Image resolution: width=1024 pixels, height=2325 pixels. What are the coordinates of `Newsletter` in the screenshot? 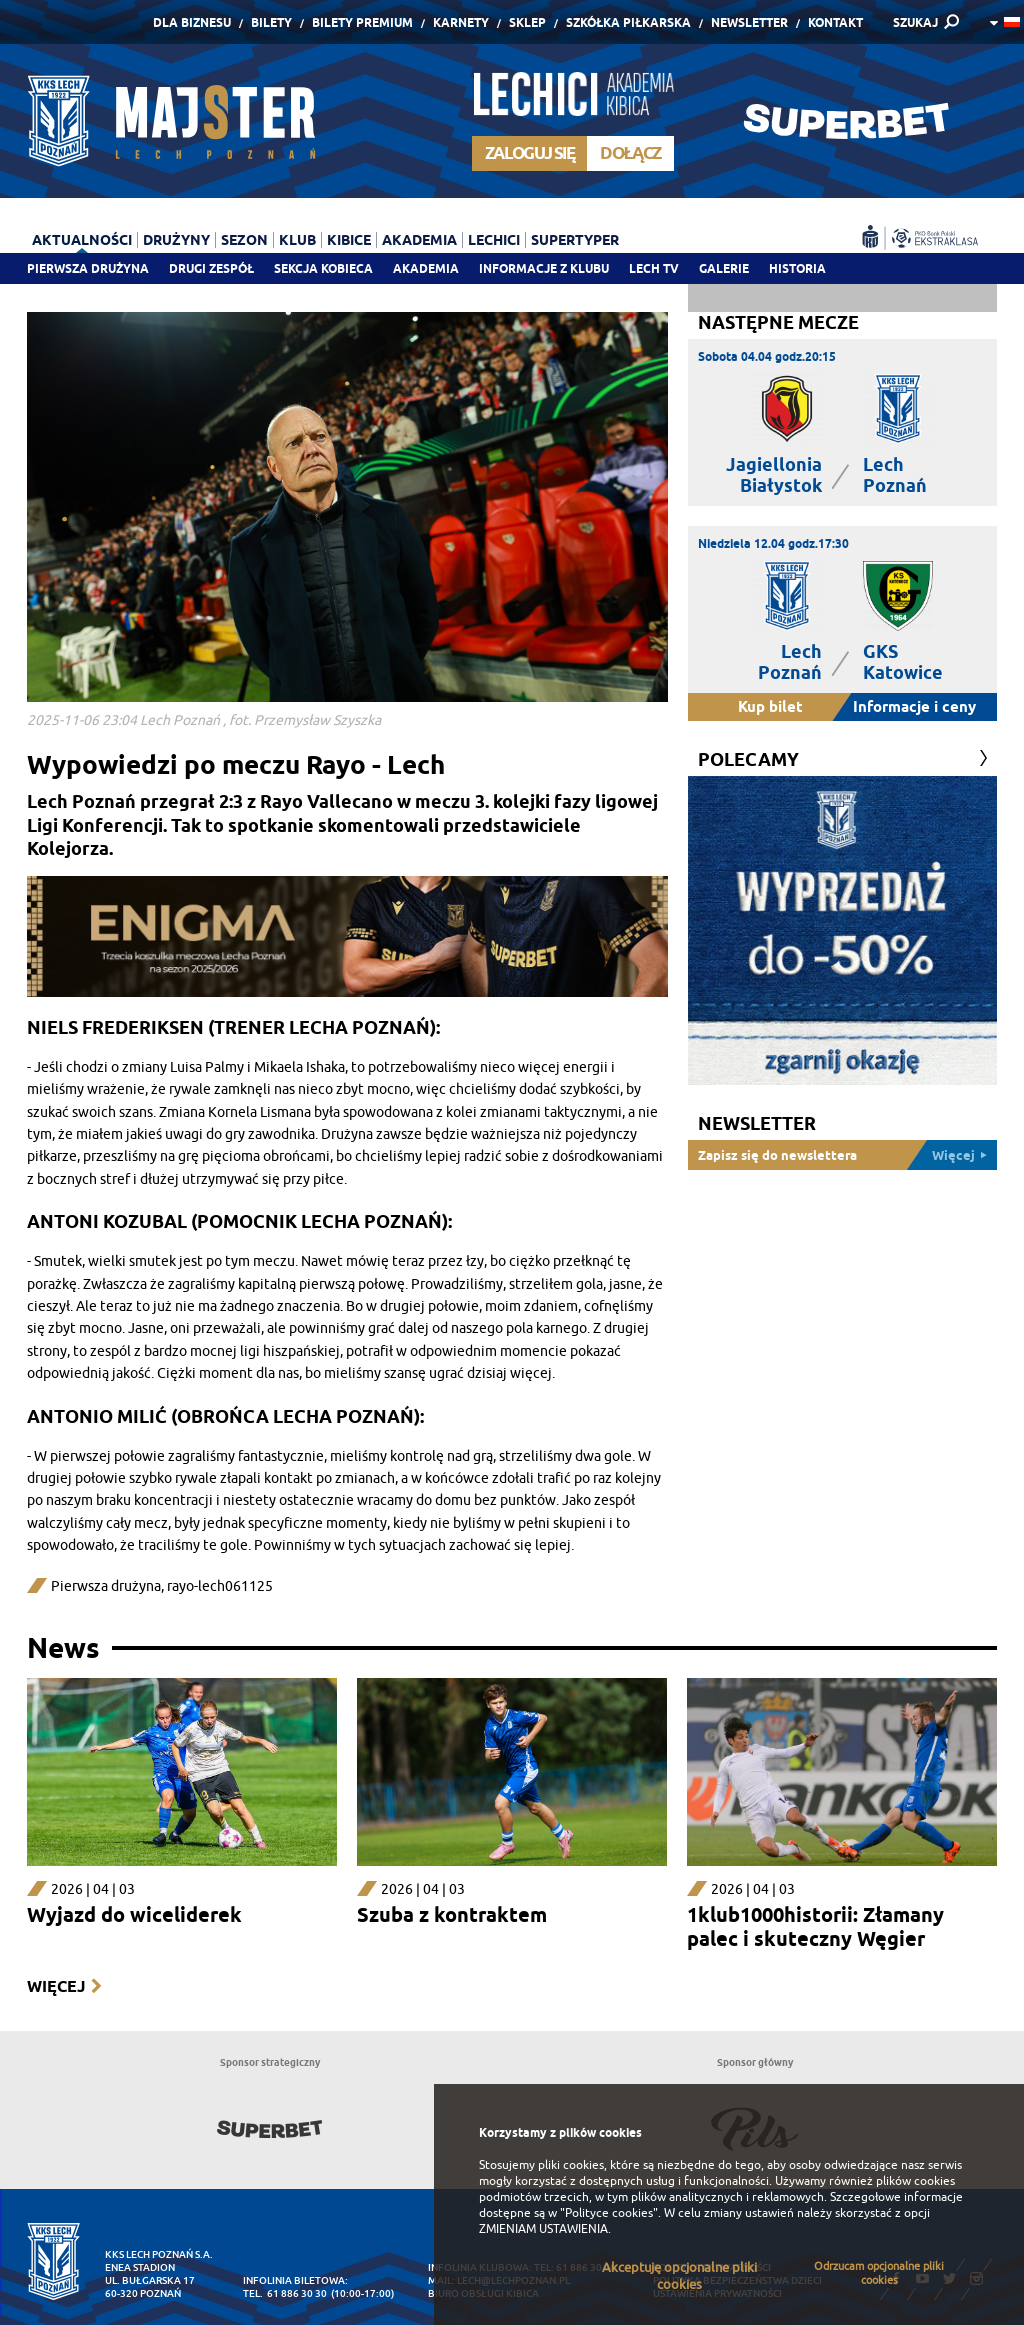 It's located at (749, 22).